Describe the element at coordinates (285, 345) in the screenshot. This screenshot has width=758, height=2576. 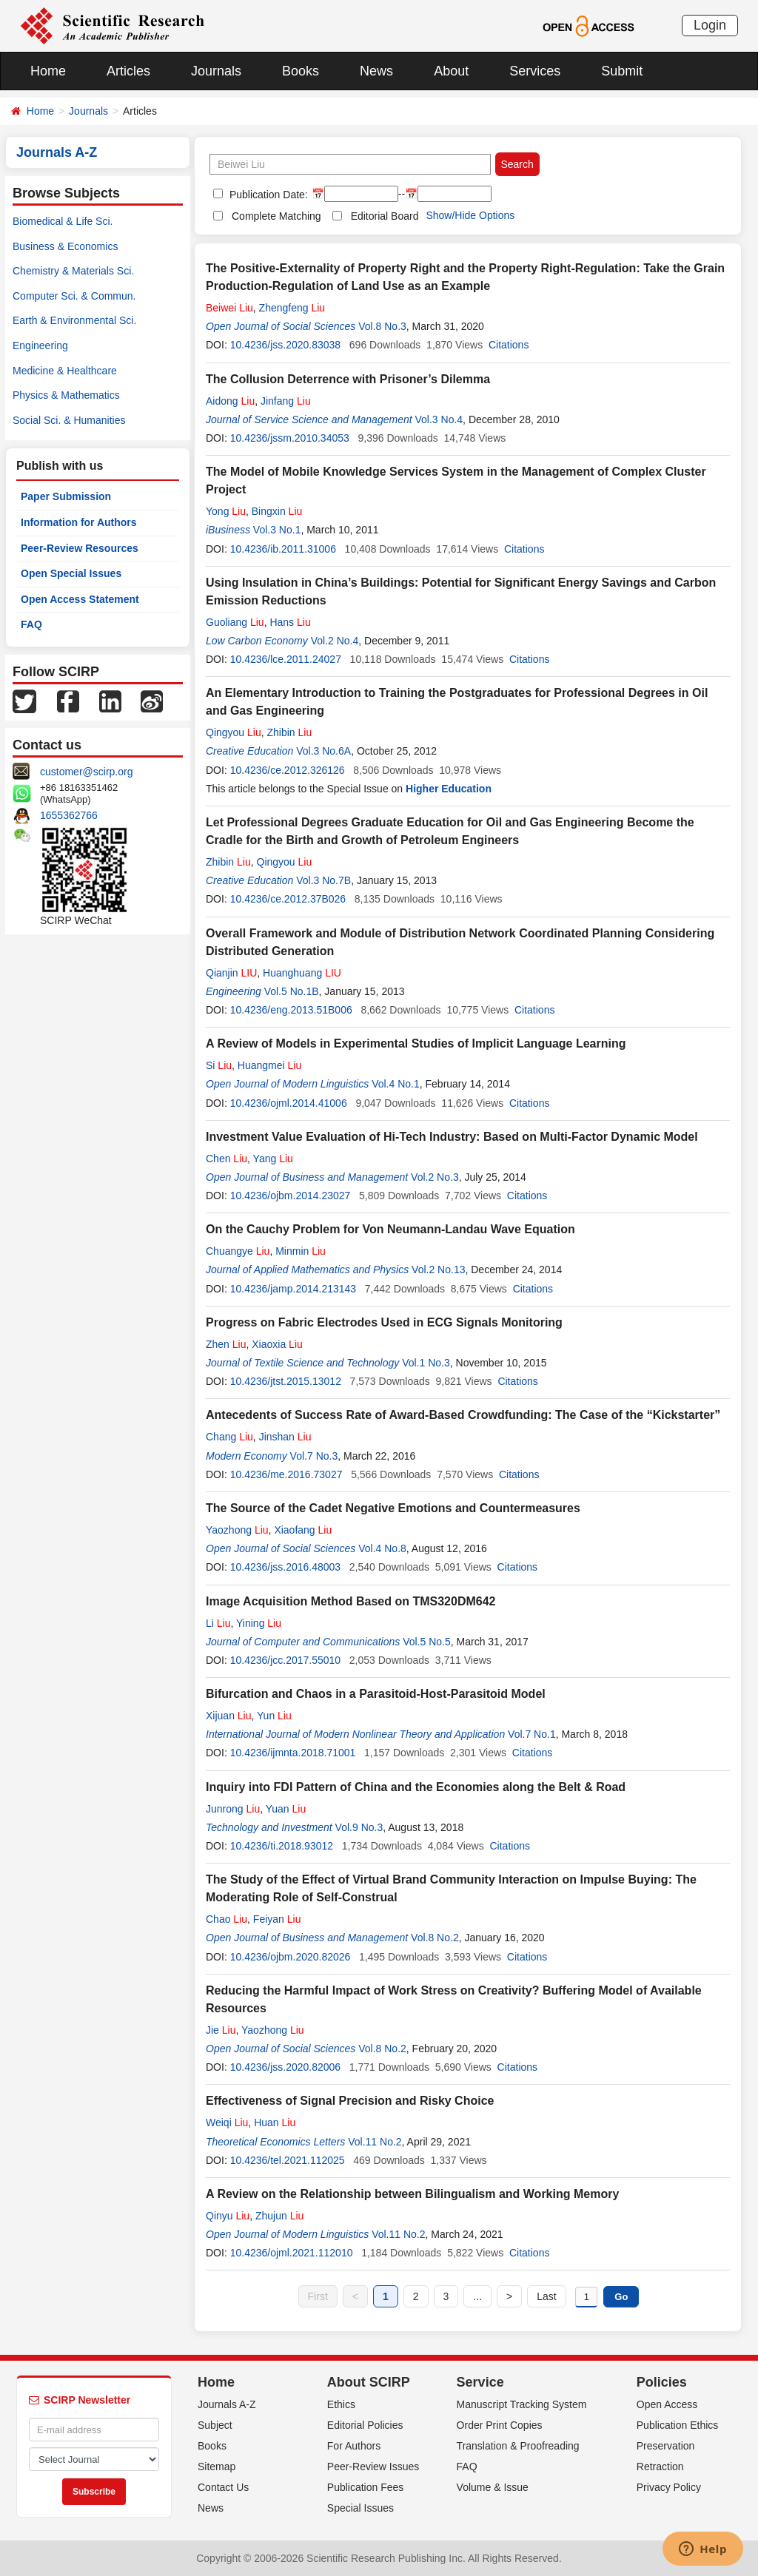
I see `10.4236/jss.2020.83038` at that location.